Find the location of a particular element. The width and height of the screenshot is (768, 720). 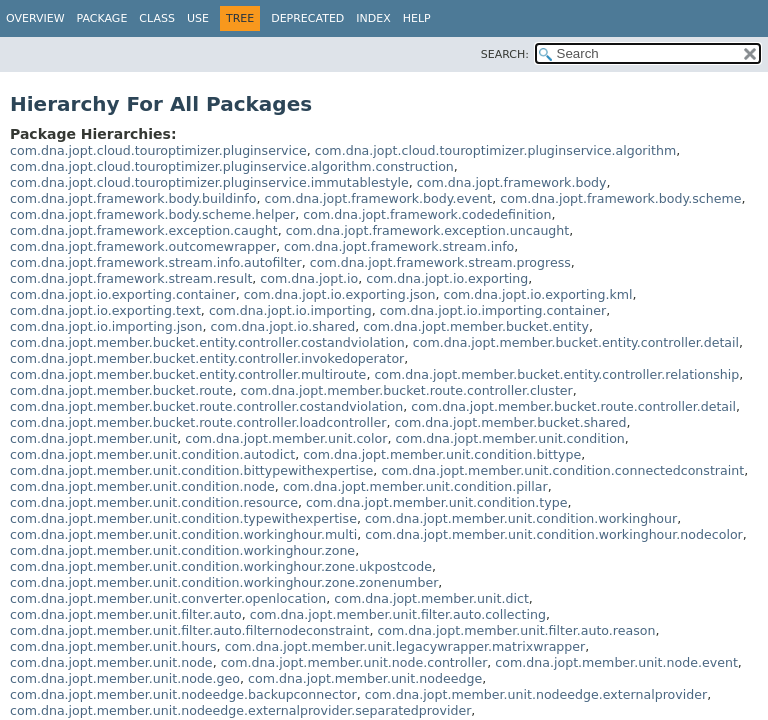

com.dna.jopt.cloud.touroptimizer.pluginservice.algorithm is located at coordinates (496, 150).